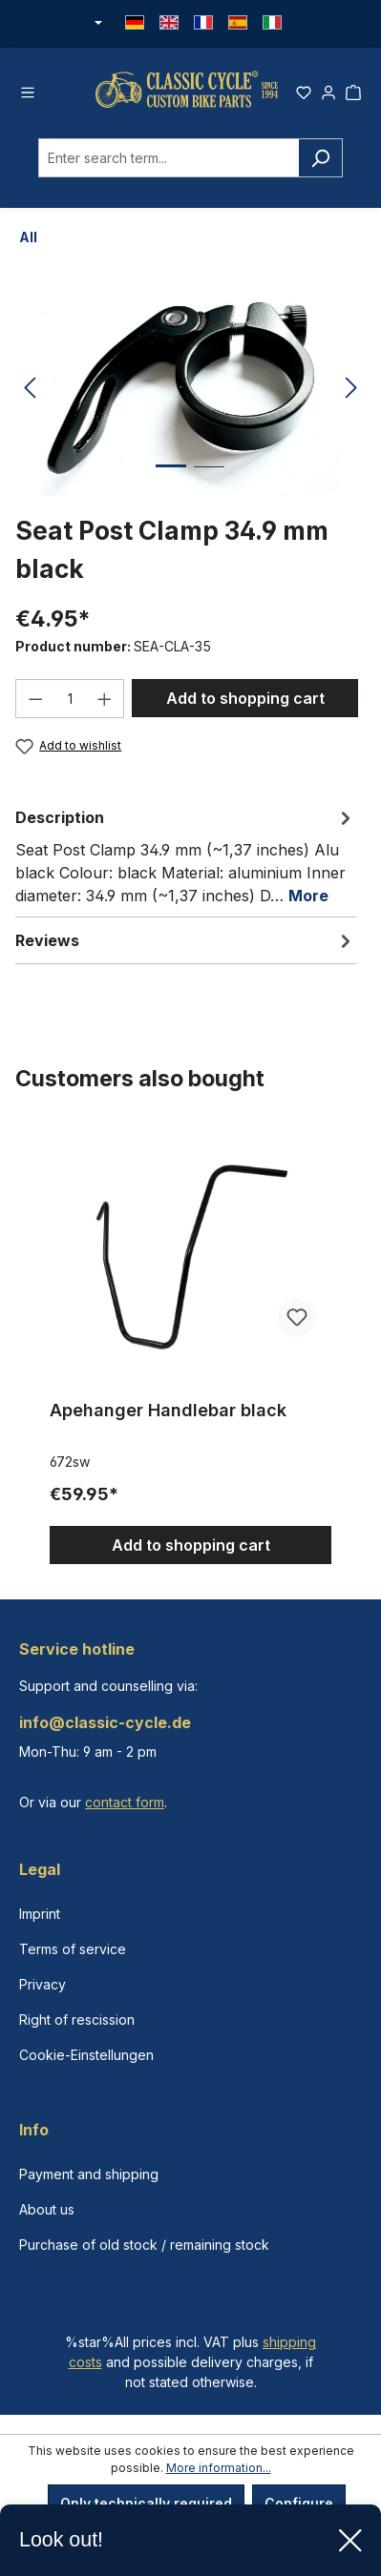 The width and height of the screenshot is (381, 2576). Describe the element at coordinates (70, 698) in the screenshot. I see `[Quantity]` at that location.